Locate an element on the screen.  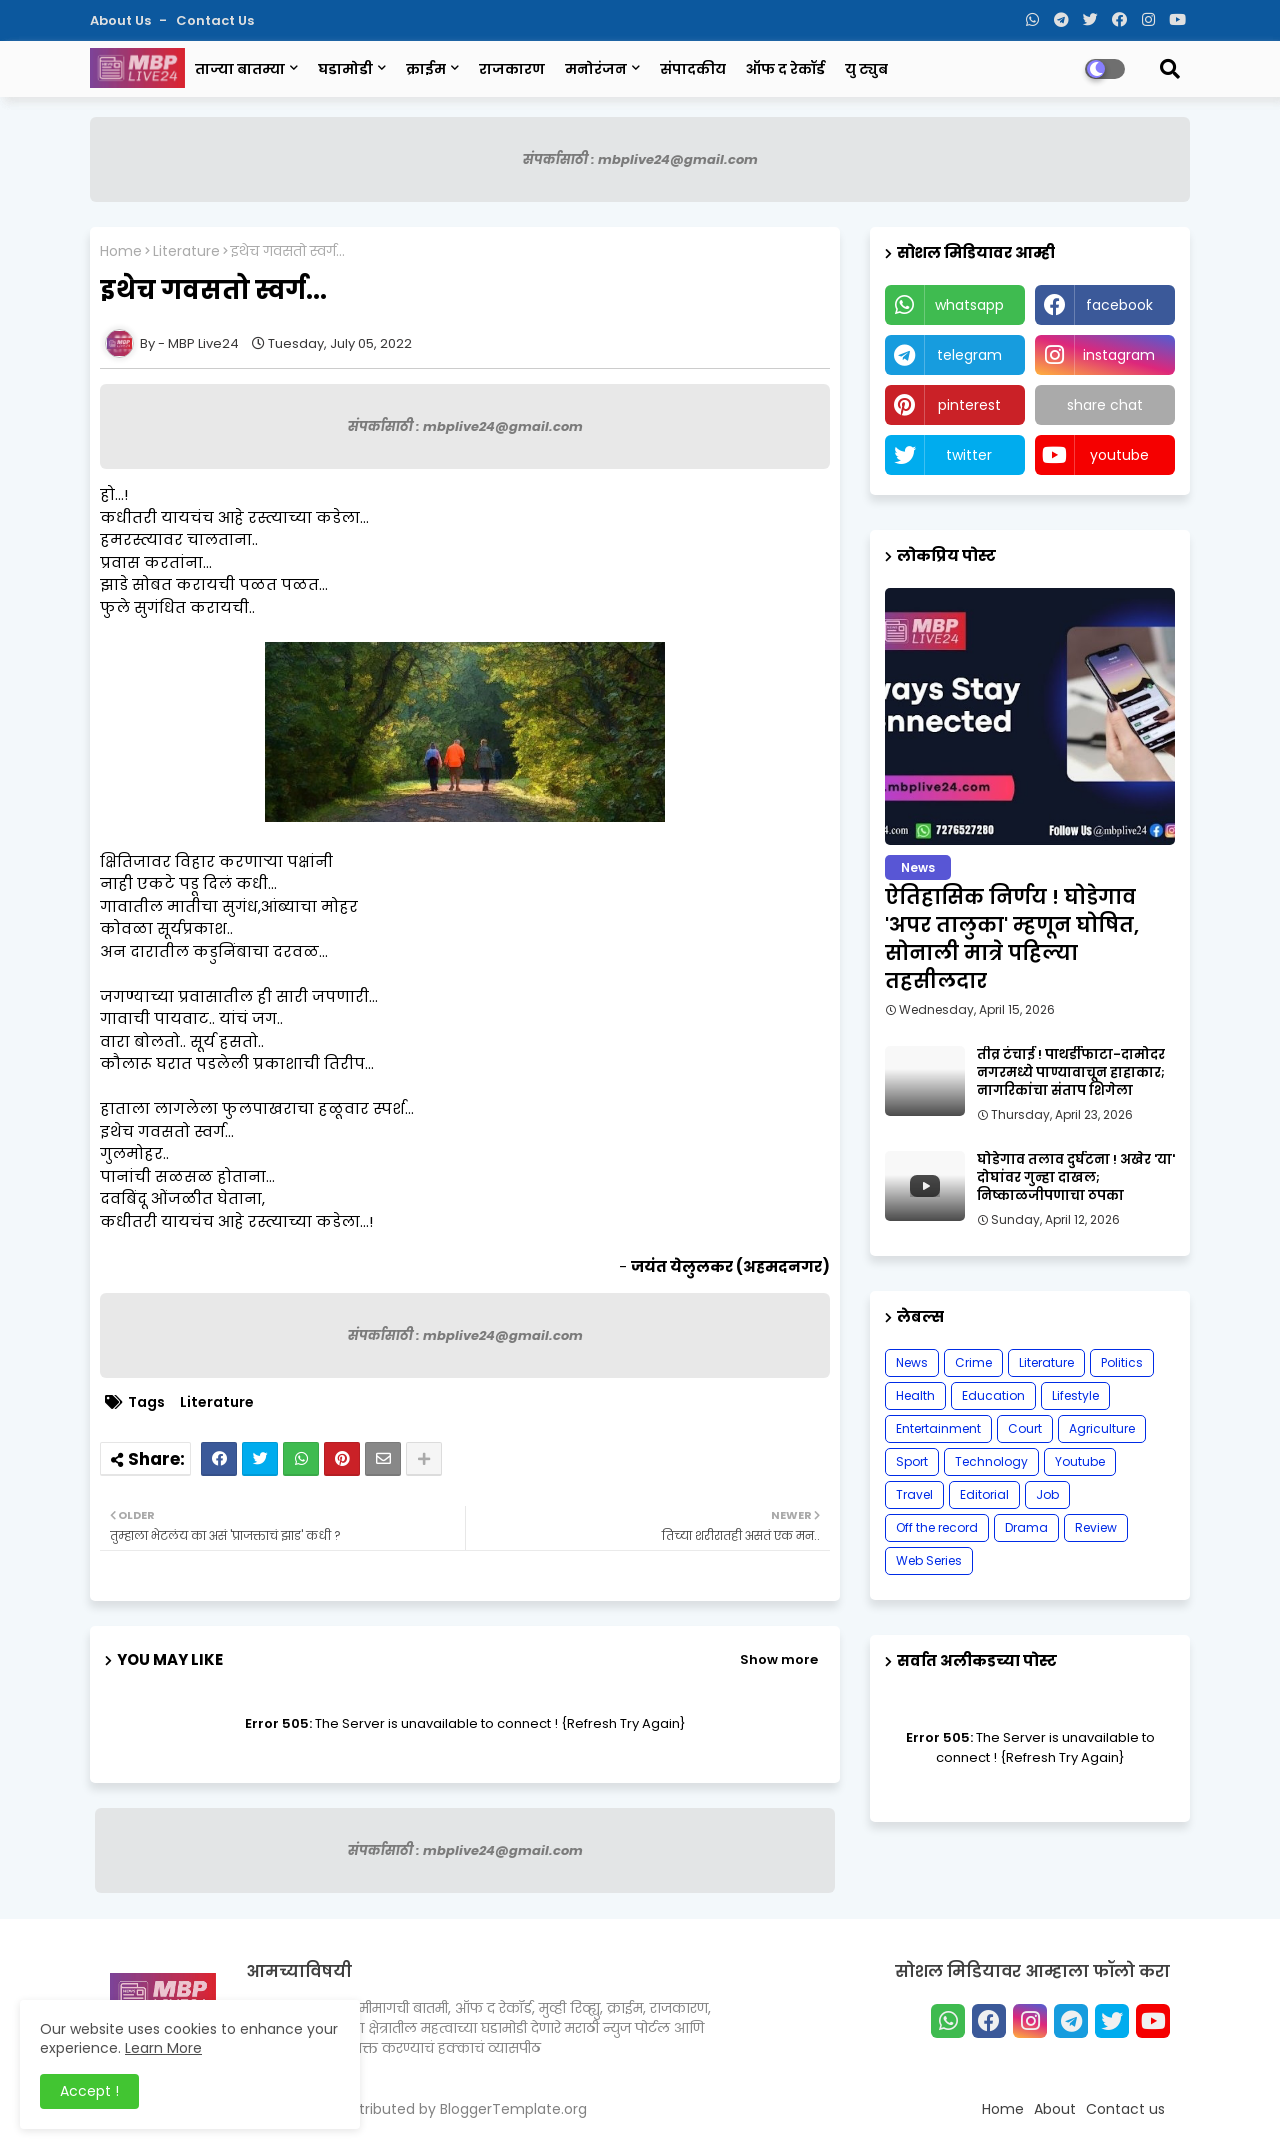
BloggerTemplate.org is located at coordinates (513, 2109).